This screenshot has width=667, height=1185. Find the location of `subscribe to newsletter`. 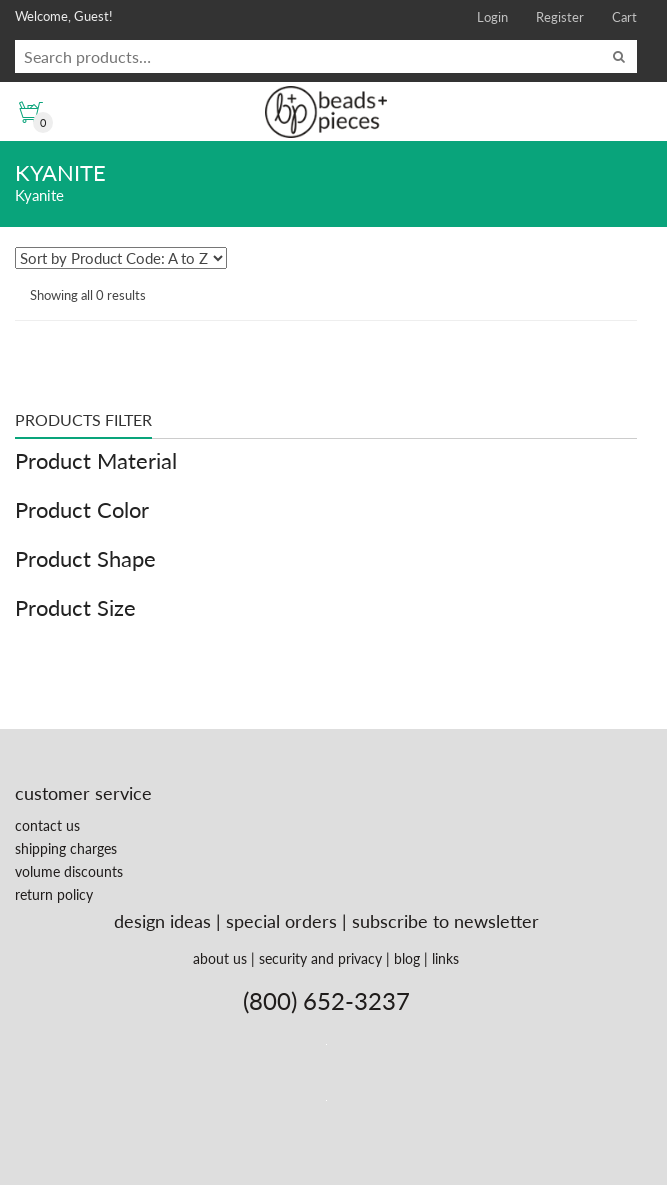

subscribe to newsletter is located at coordinates (445, 921).